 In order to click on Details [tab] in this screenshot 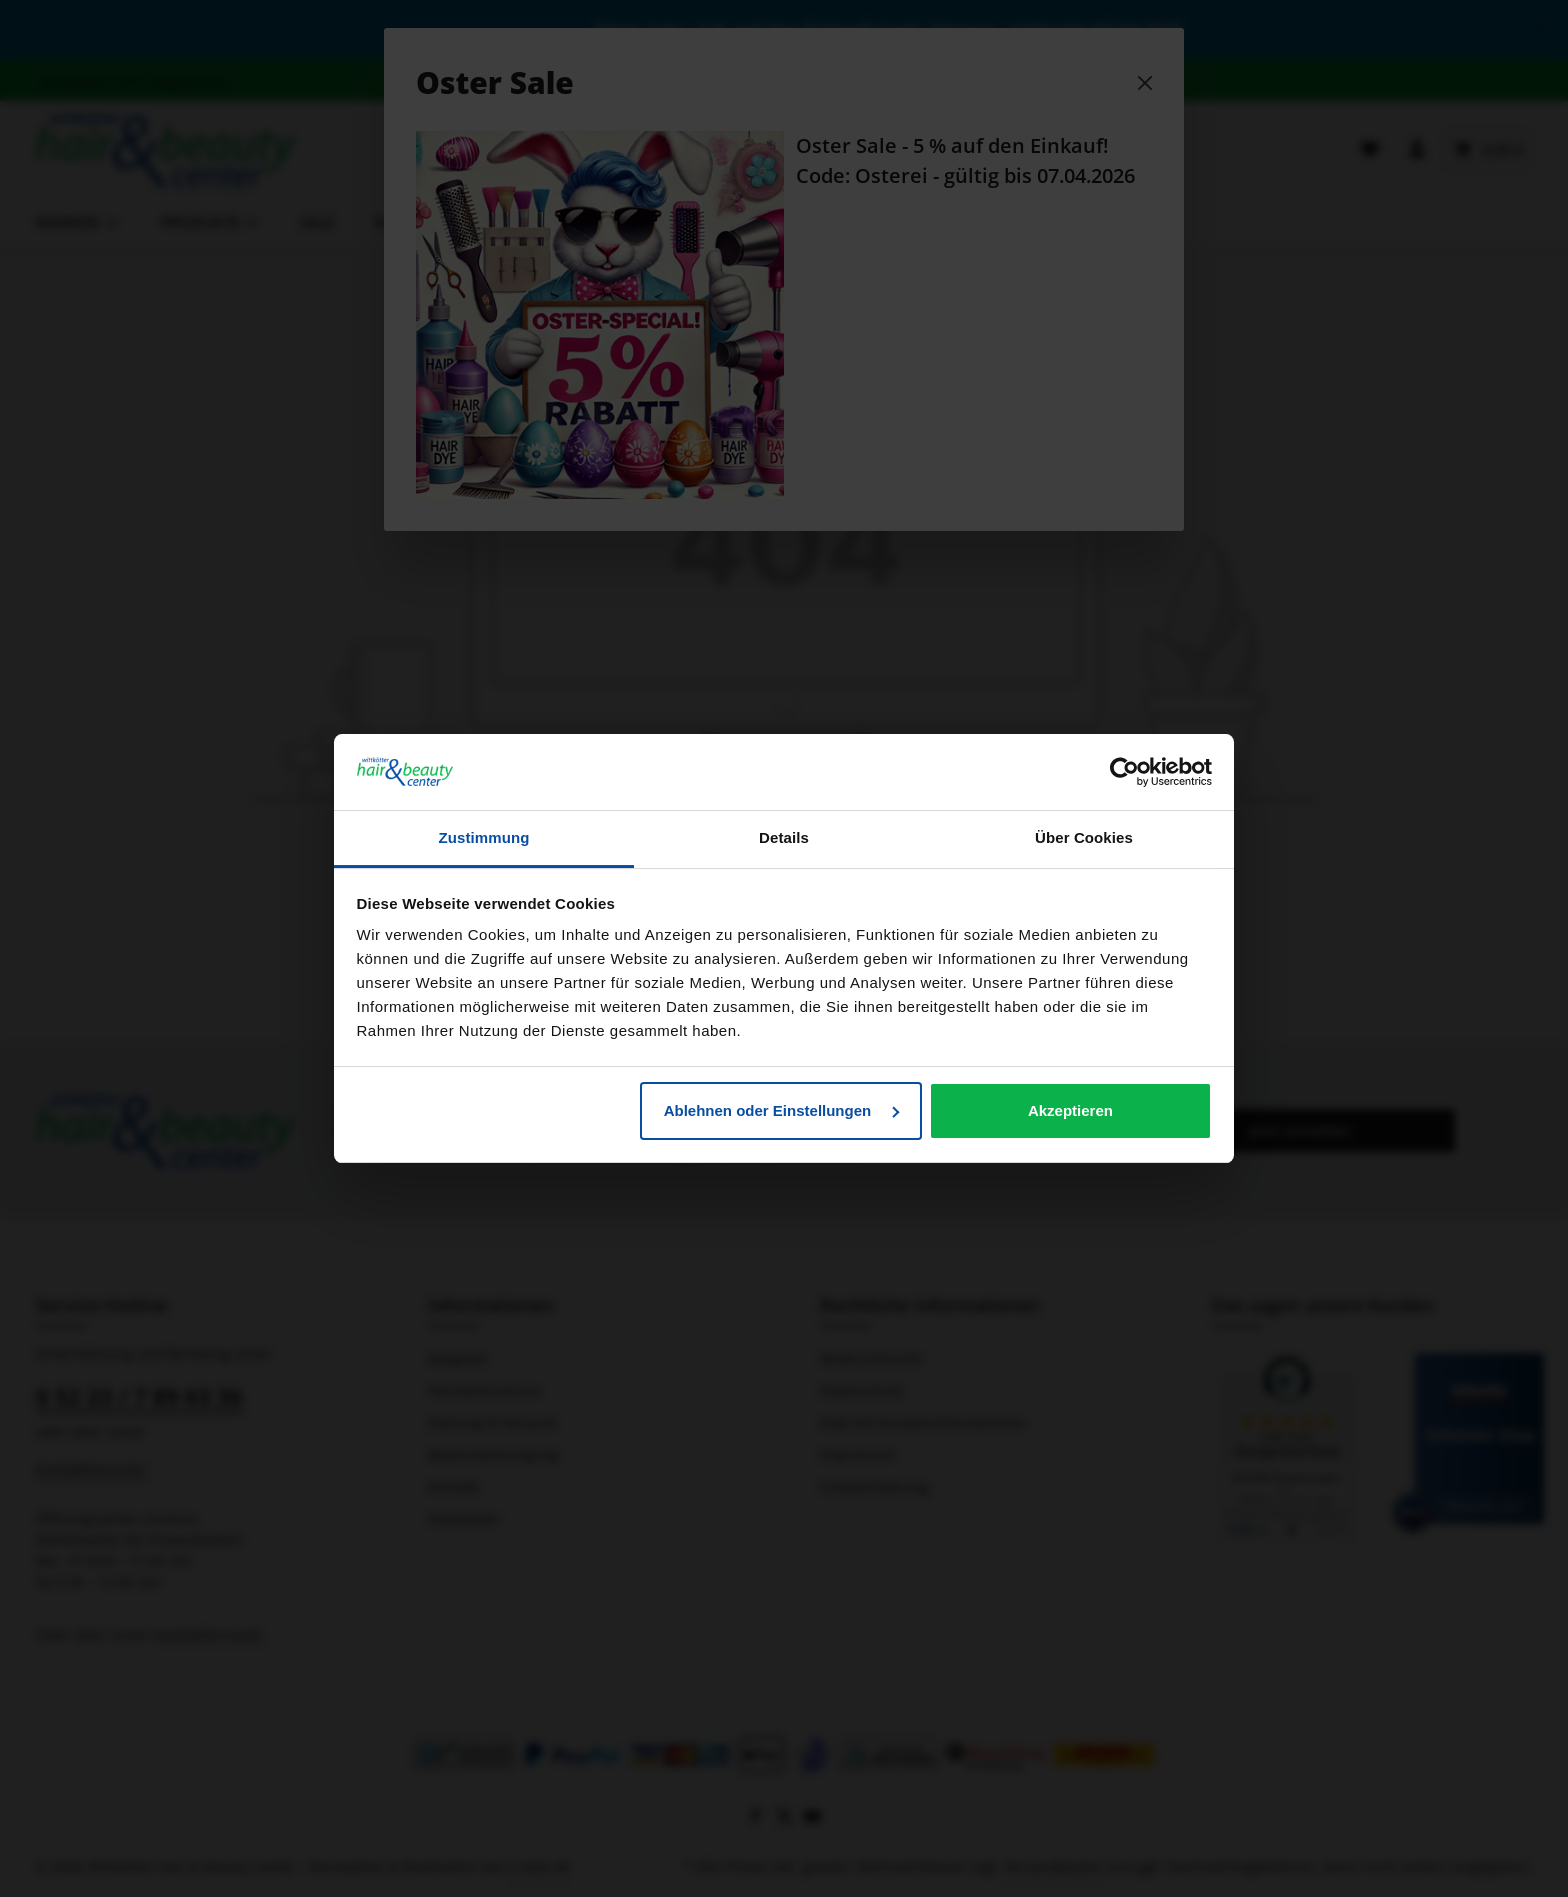, I will do `click(784, 837)`.